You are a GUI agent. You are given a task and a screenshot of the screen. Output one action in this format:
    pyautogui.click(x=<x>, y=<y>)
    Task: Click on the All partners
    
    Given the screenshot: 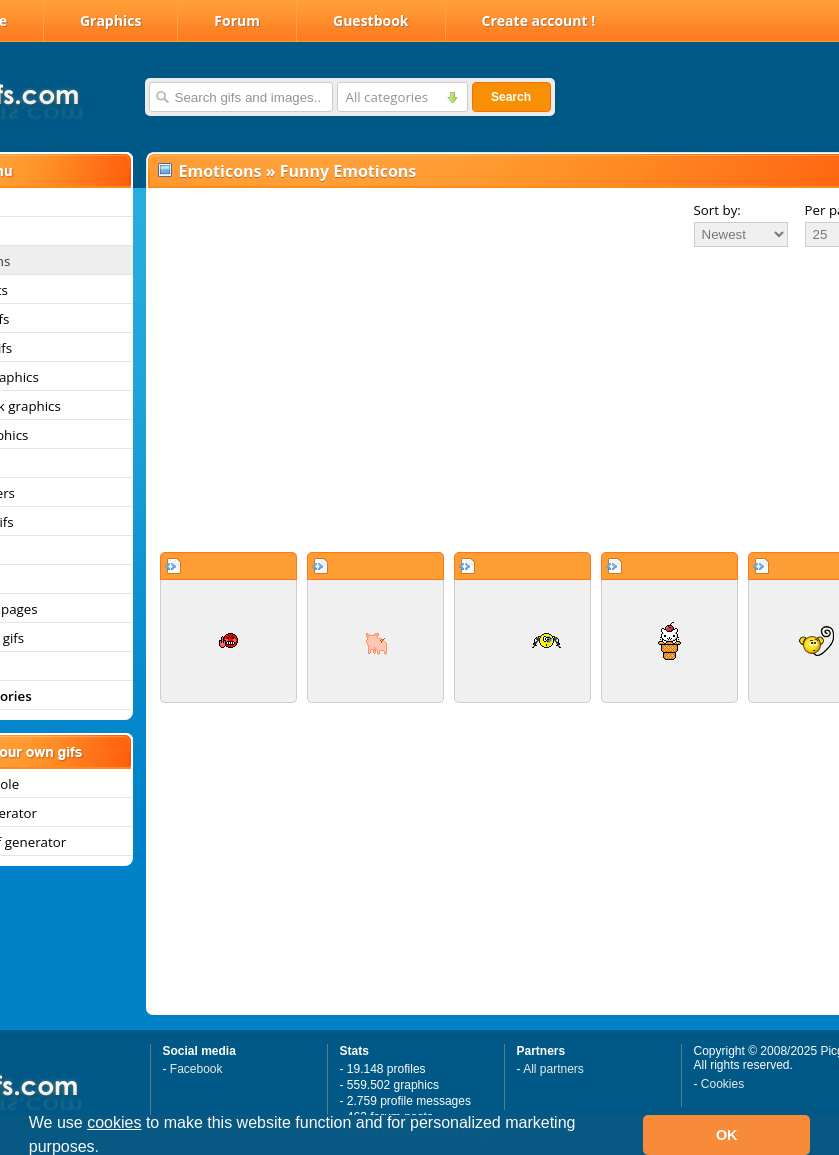 What is the action you would take?
    pyautogui.click(x=553, y=1069)
    